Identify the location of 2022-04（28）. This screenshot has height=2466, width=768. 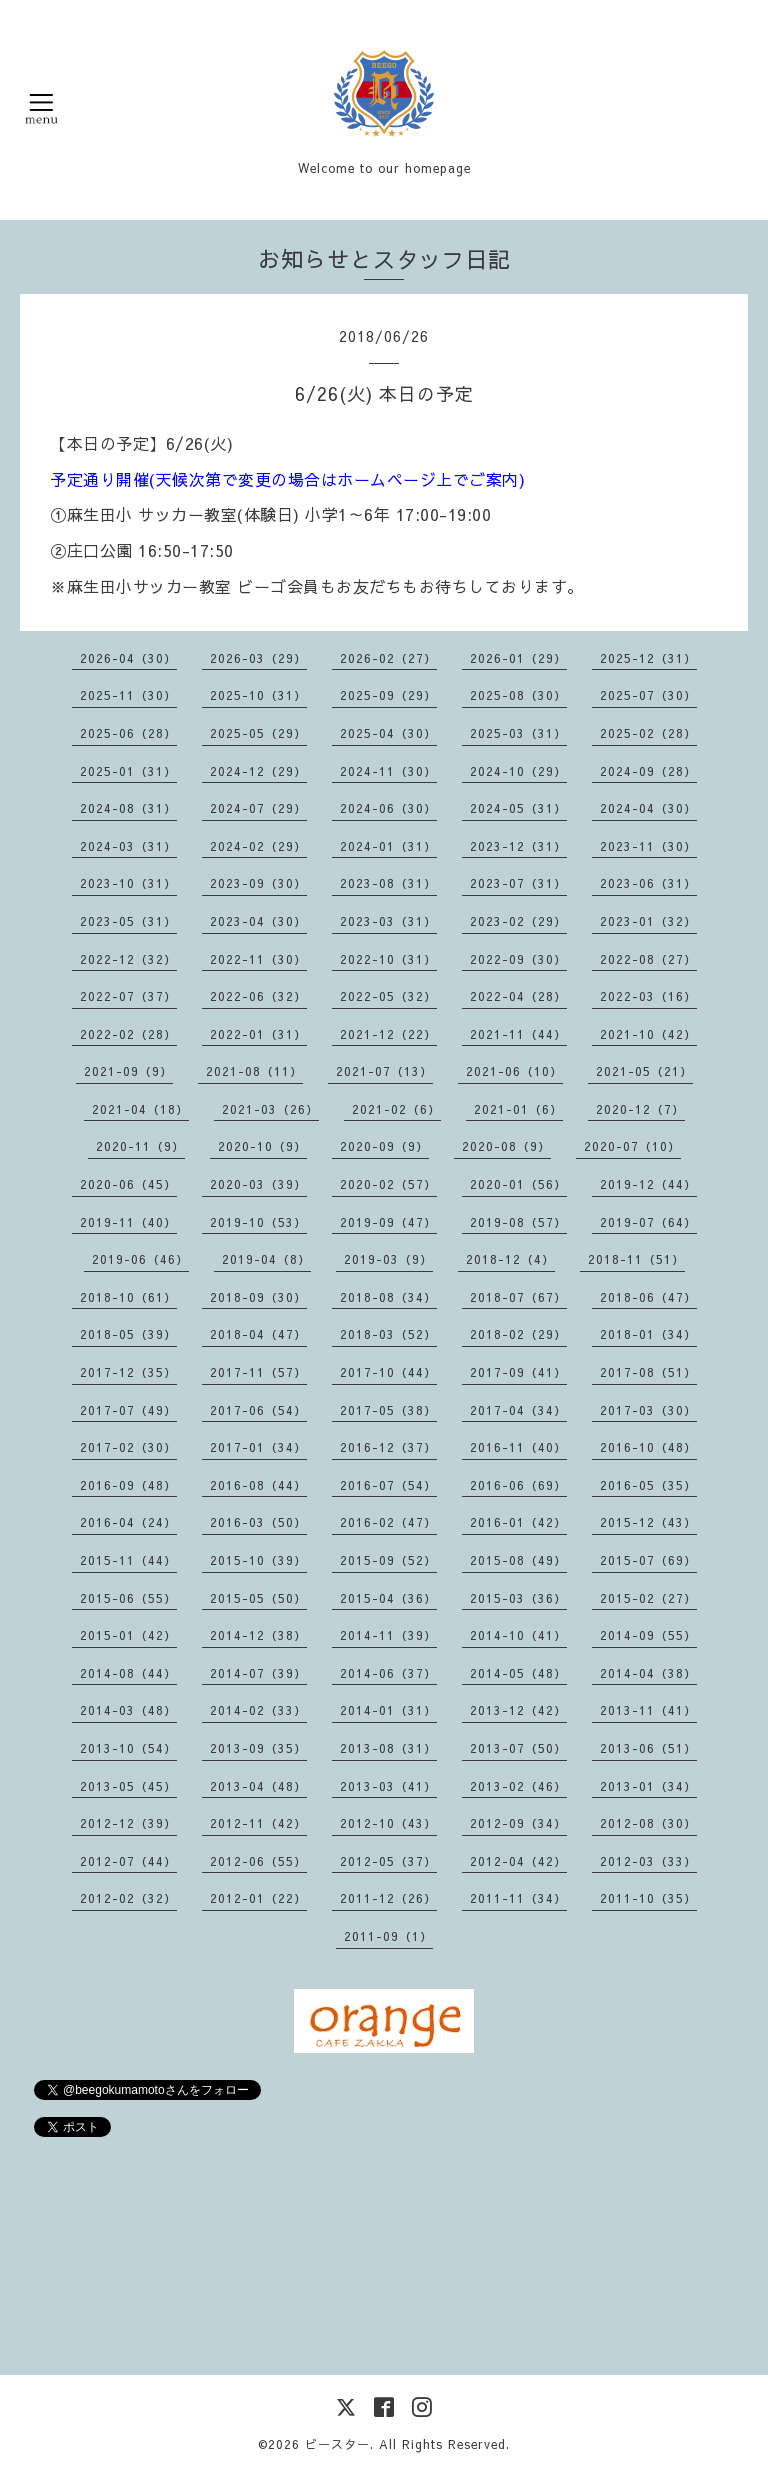
(518, 996).